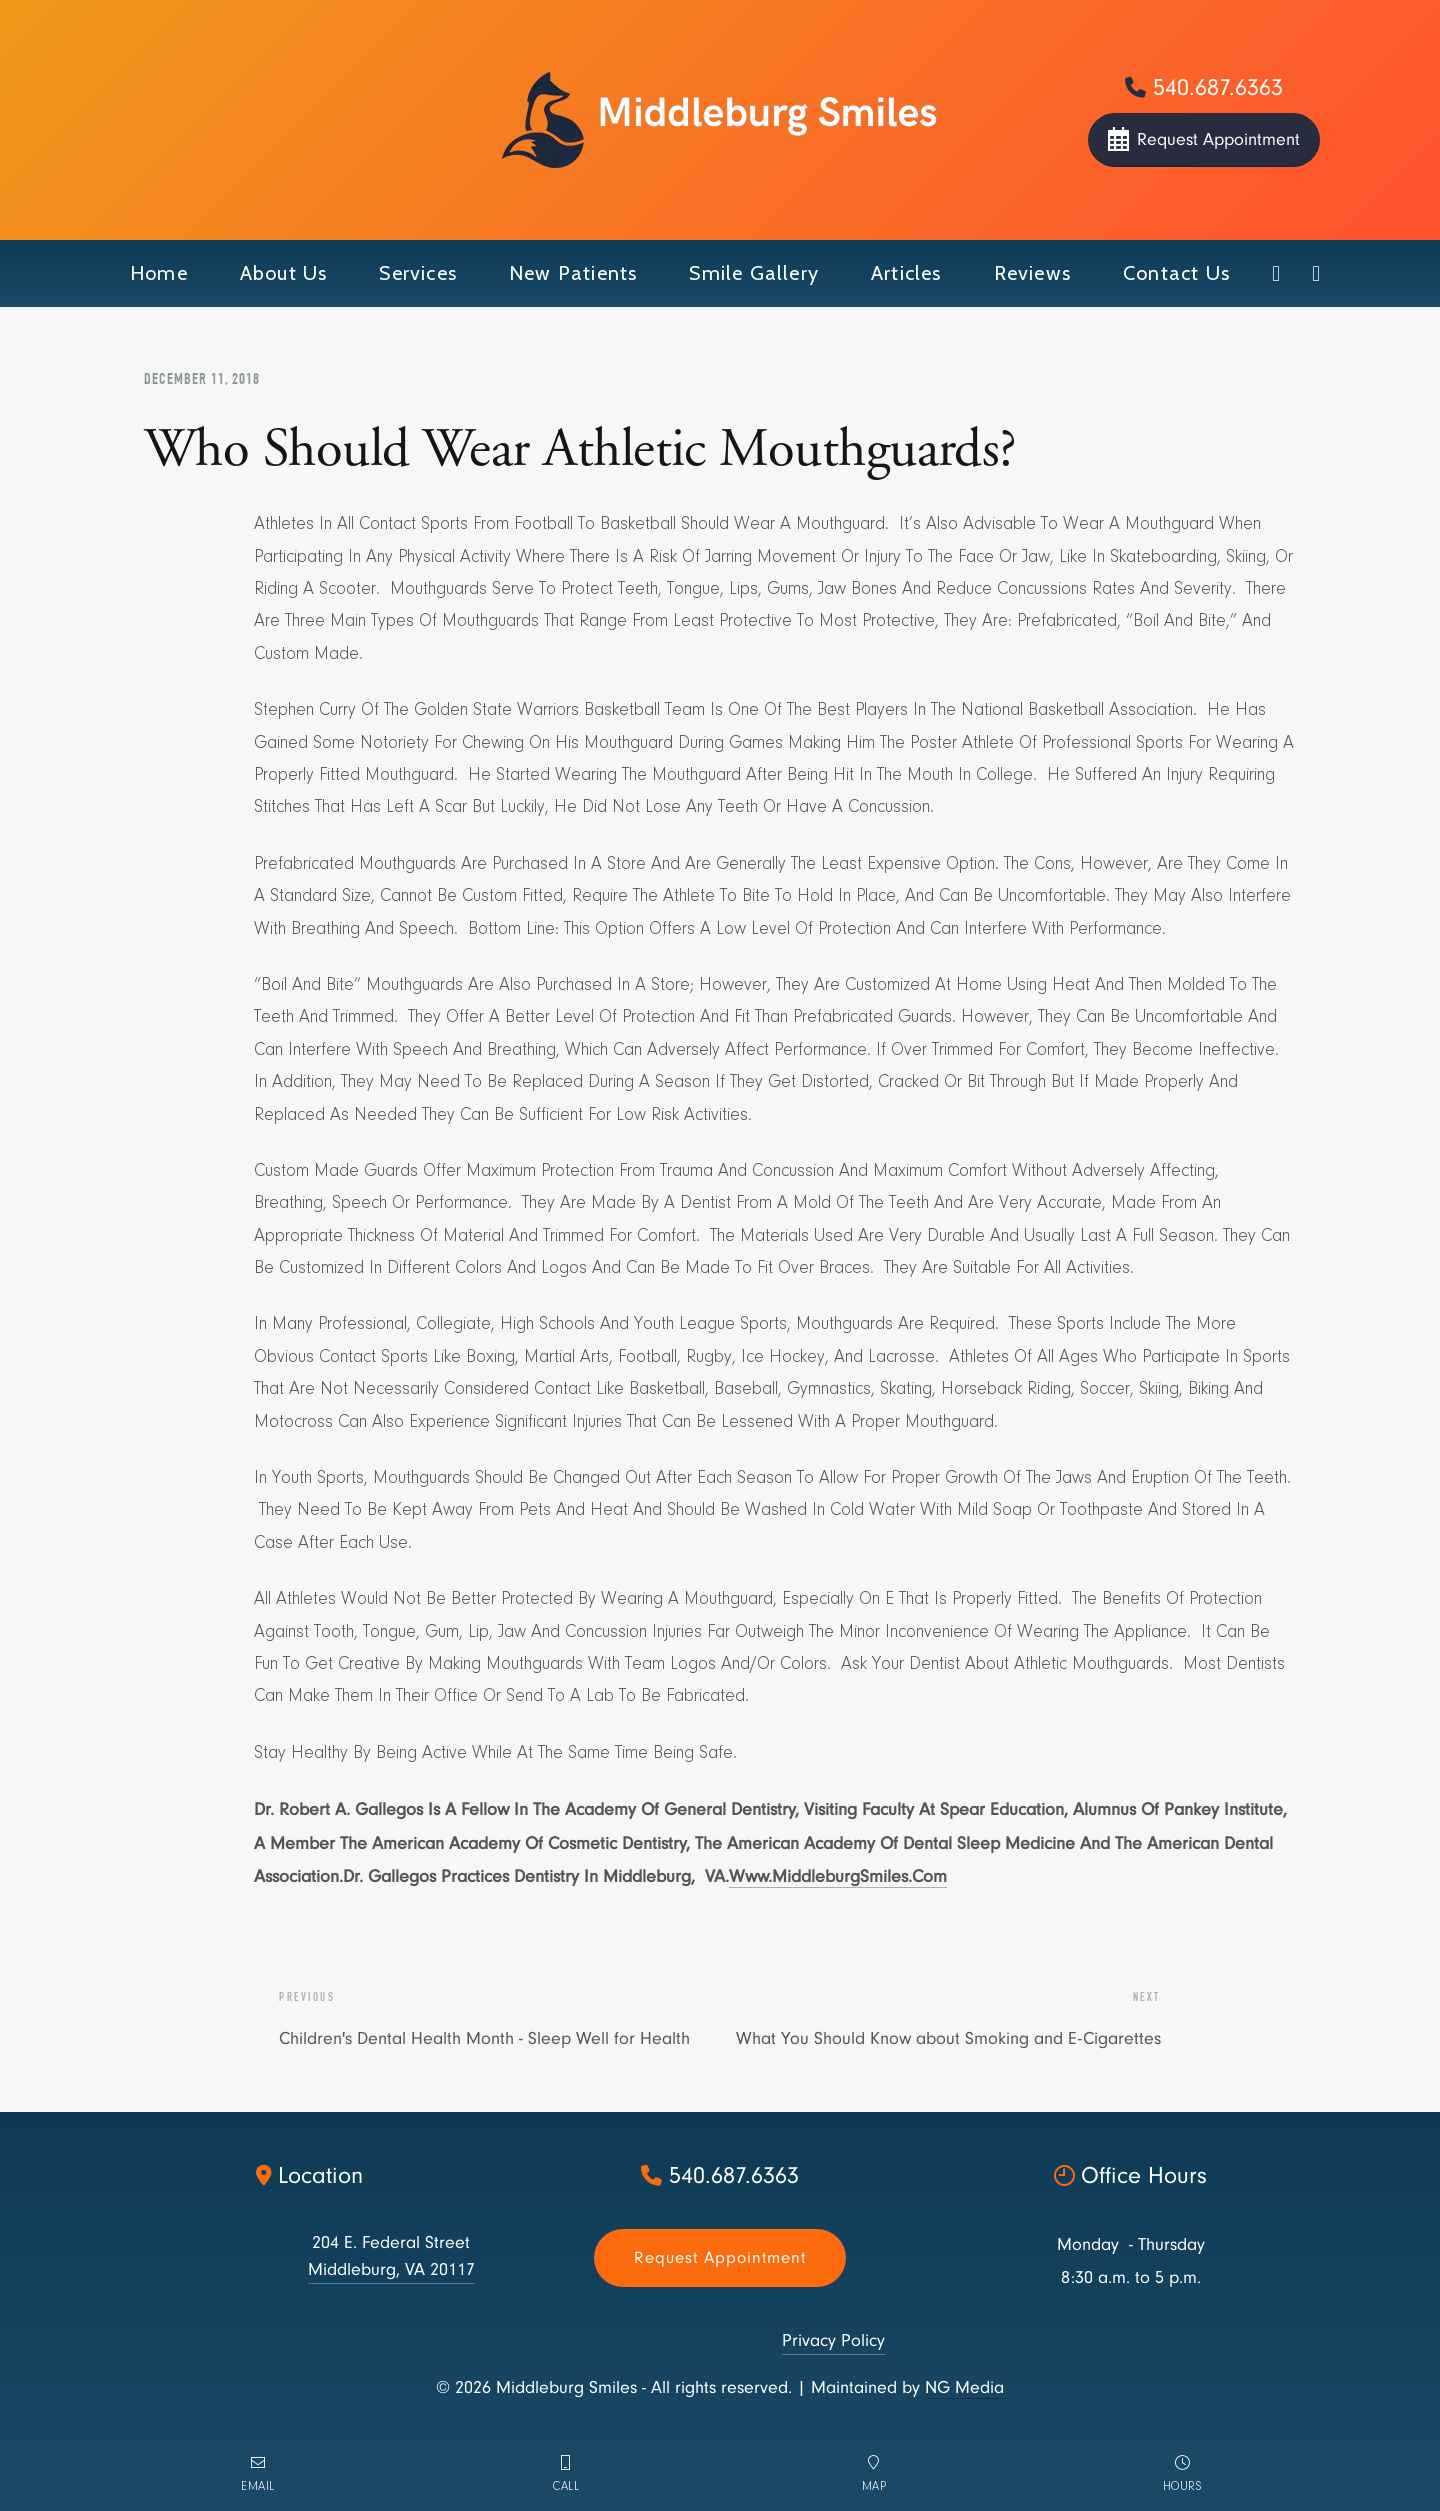  I want to click on Privacy Policy, so click(833, 2340).